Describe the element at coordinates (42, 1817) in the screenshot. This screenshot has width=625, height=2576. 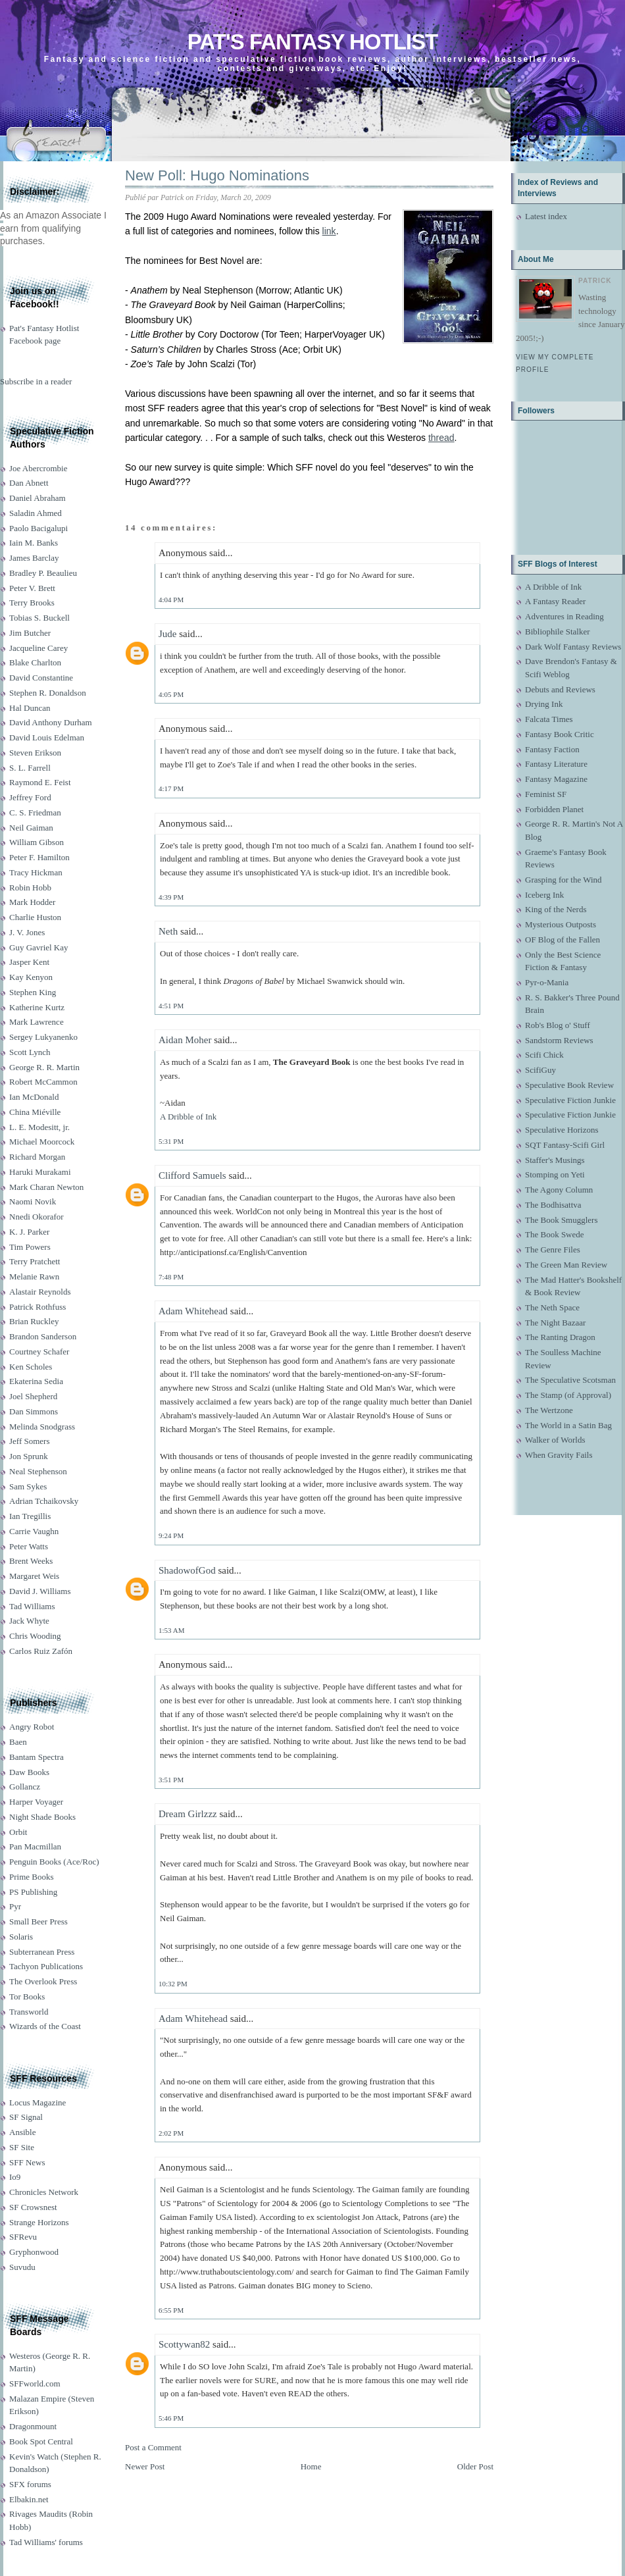
I see `Night Shade Books` at that location.